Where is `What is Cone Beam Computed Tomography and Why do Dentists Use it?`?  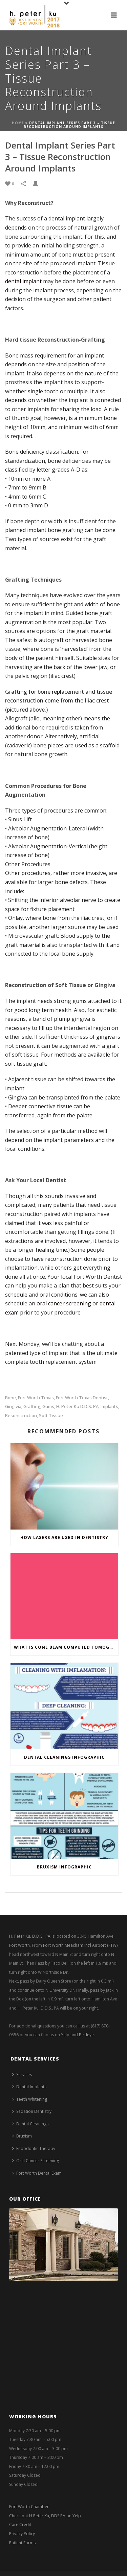
What is Cone Beam Computed Tomography and Why do Dentists Use it? is located at coordinates (66, 1647).